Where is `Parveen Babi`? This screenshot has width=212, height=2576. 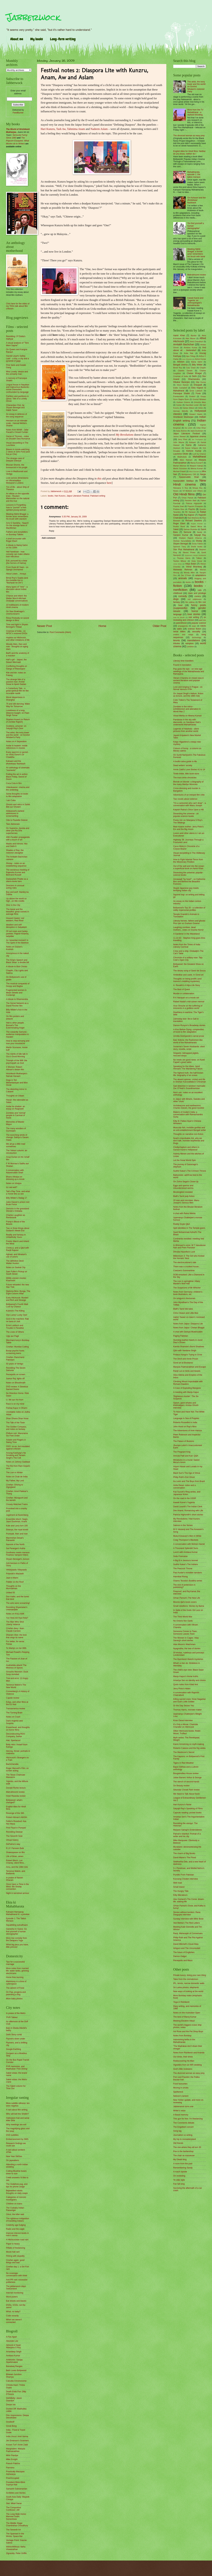 Parveen Babi is located at coordinates (190, 500).